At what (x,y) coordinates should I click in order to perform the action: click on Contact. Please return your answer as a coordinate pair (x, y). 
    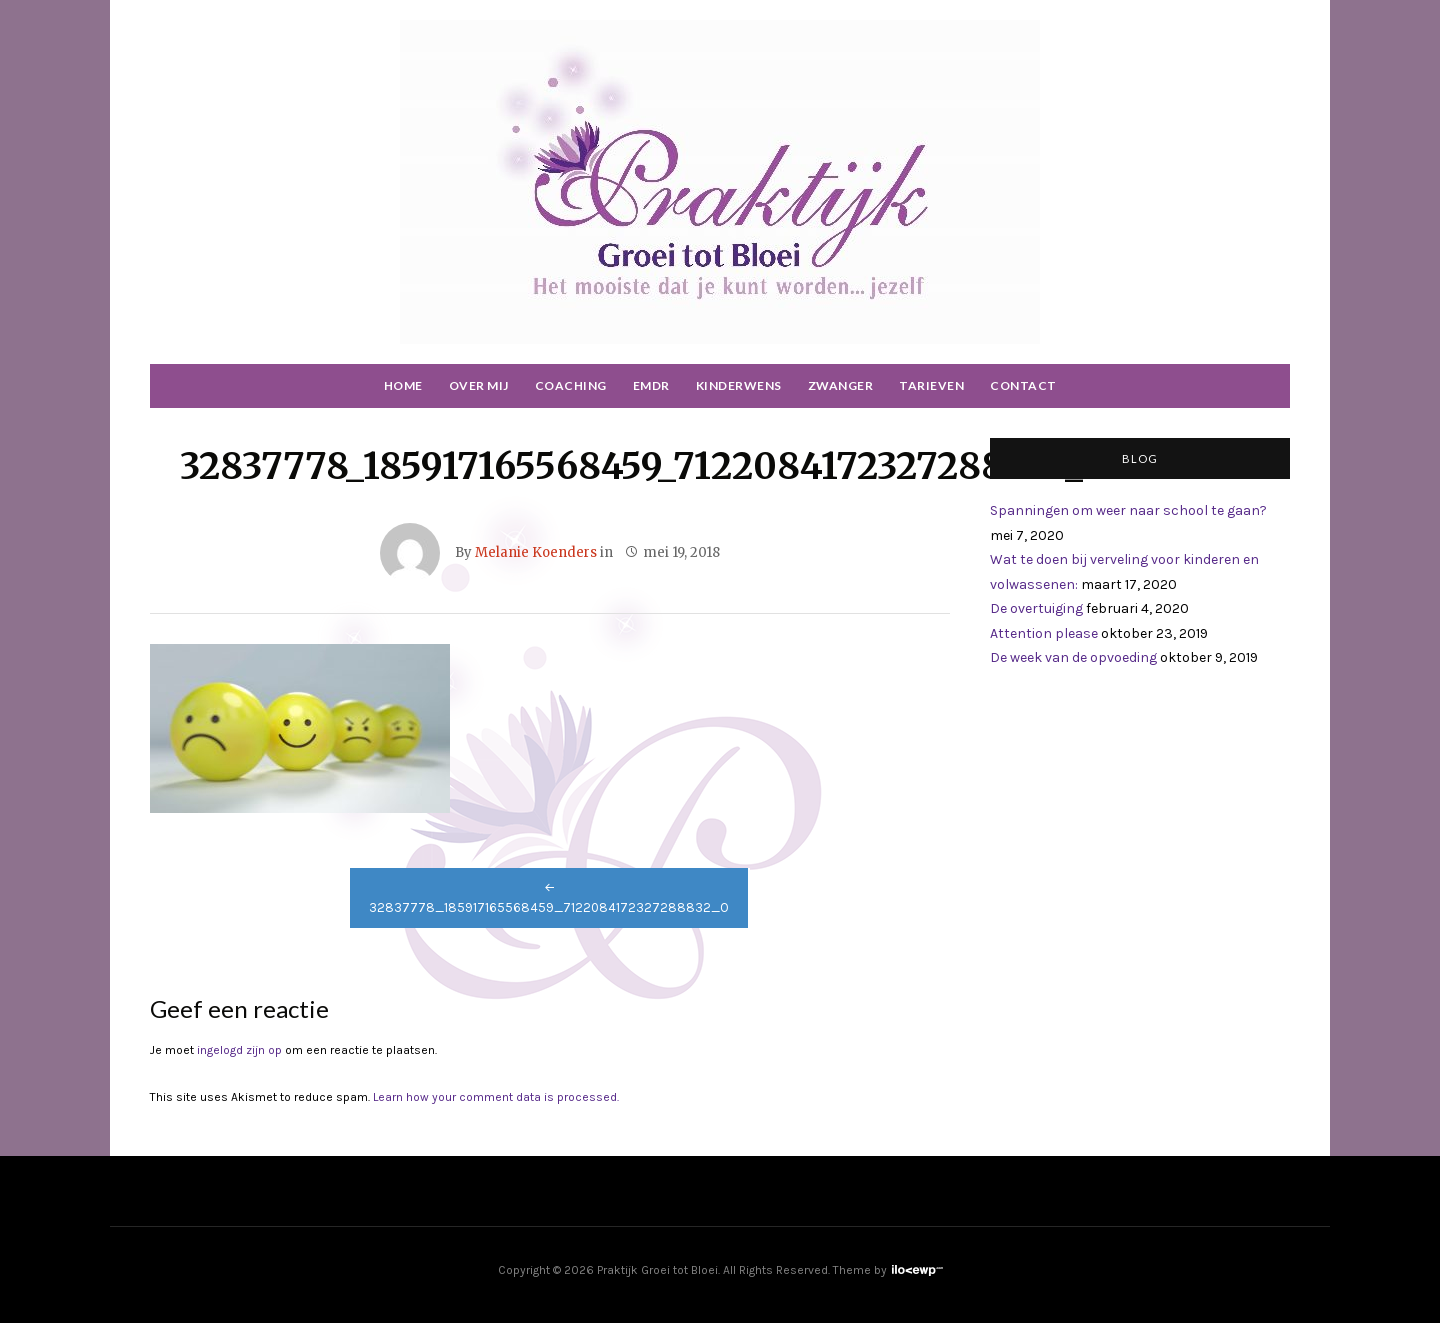
    Looking at the image, I should click on (1023, 385).